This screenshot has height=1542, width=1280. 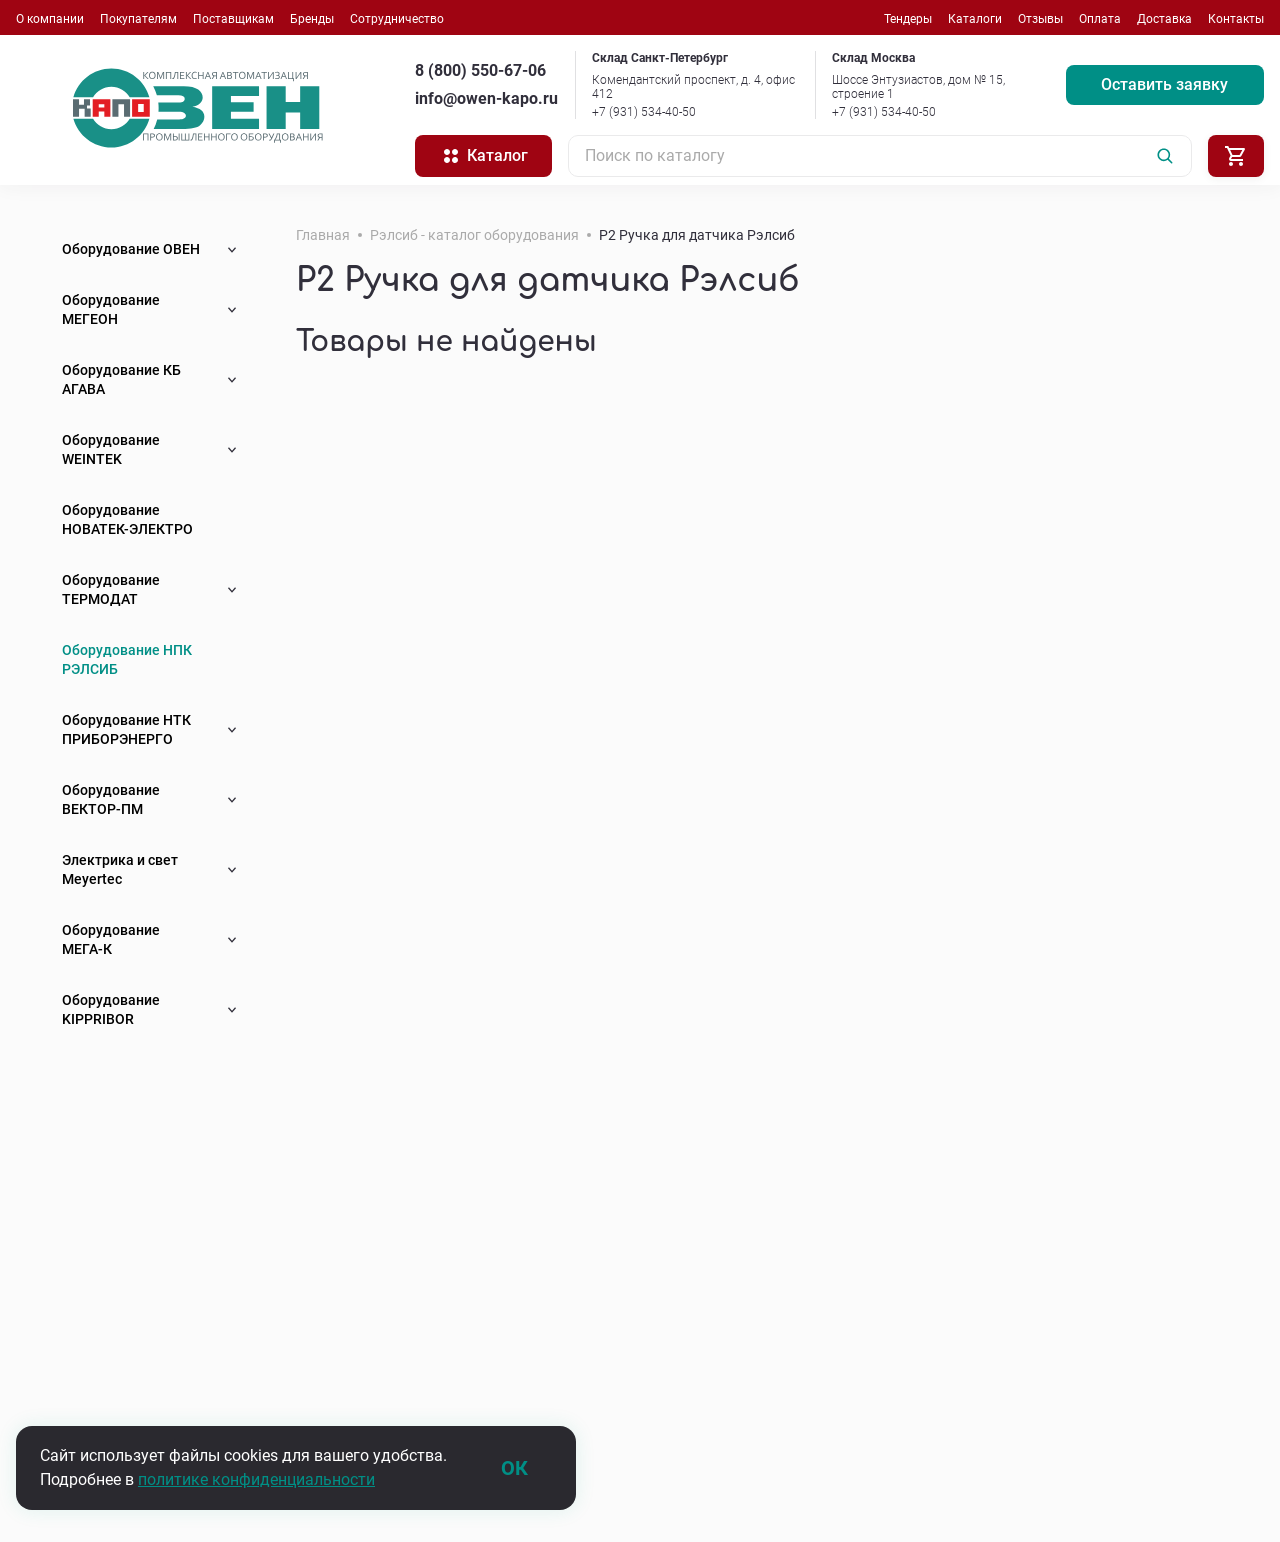 I want to click on Каталоги, so click(x=975, y=19).